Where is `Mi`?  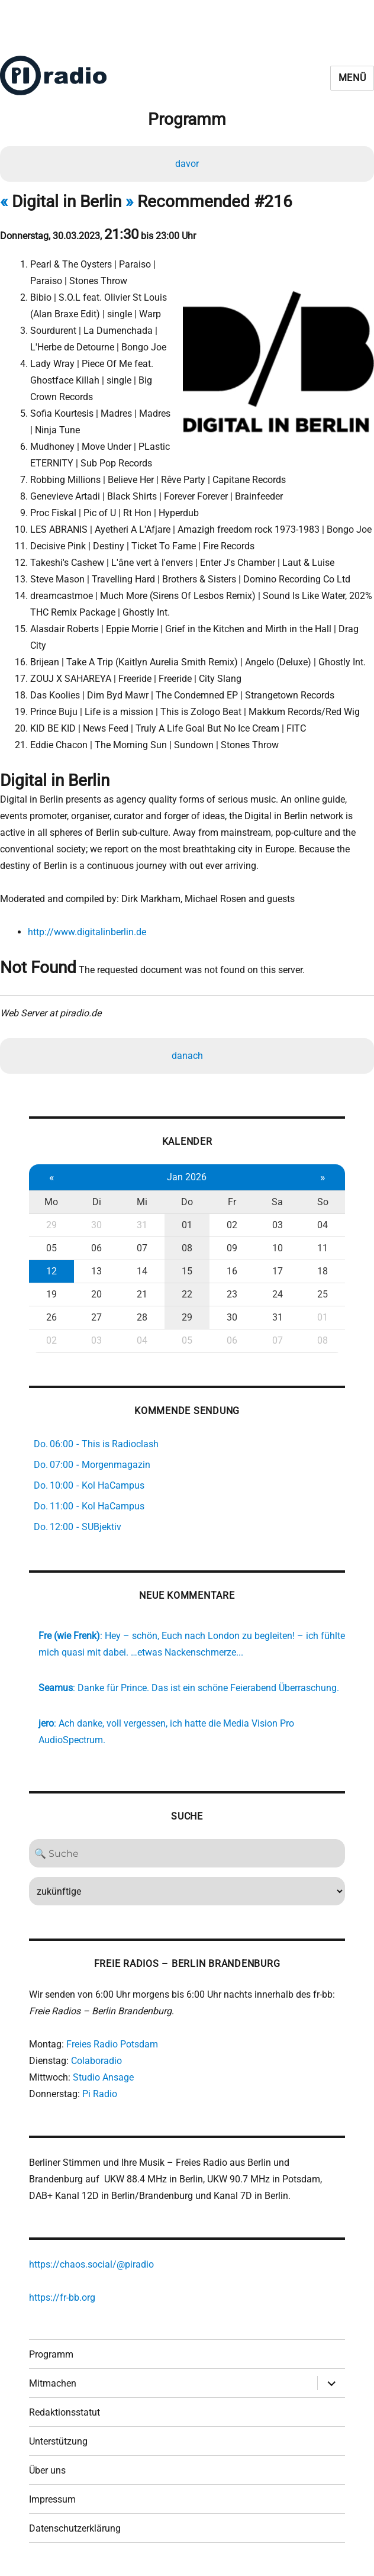 Mi is located at coordinates (142, 1202).